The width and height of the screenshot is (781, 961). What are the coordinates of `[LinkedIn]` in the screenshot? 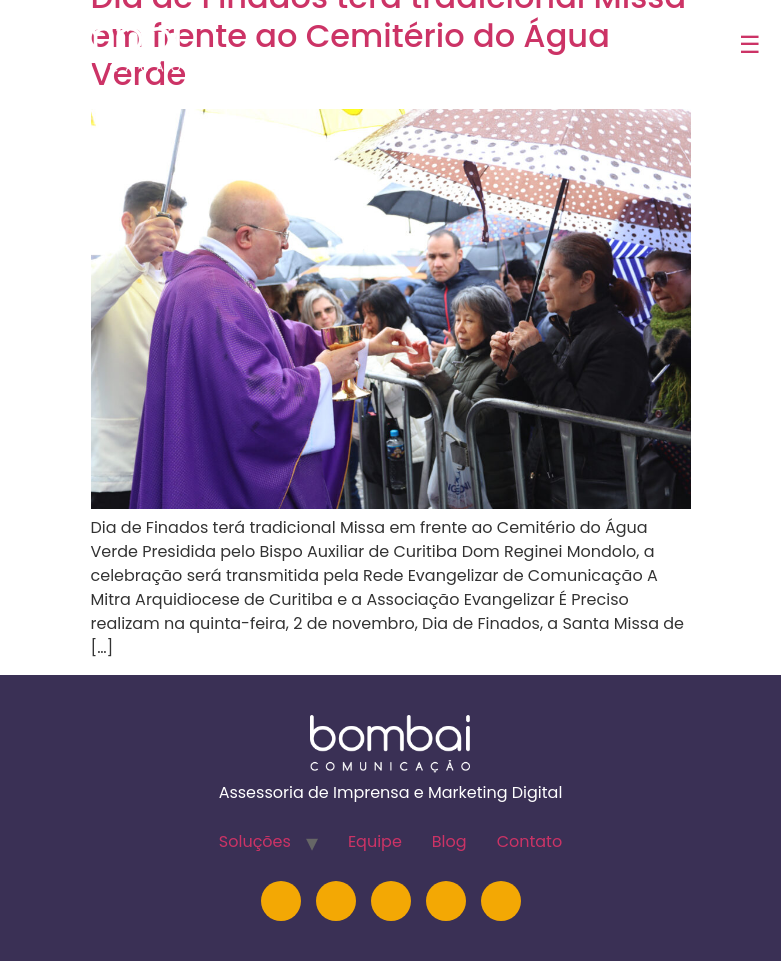 It's located at (336, 901).